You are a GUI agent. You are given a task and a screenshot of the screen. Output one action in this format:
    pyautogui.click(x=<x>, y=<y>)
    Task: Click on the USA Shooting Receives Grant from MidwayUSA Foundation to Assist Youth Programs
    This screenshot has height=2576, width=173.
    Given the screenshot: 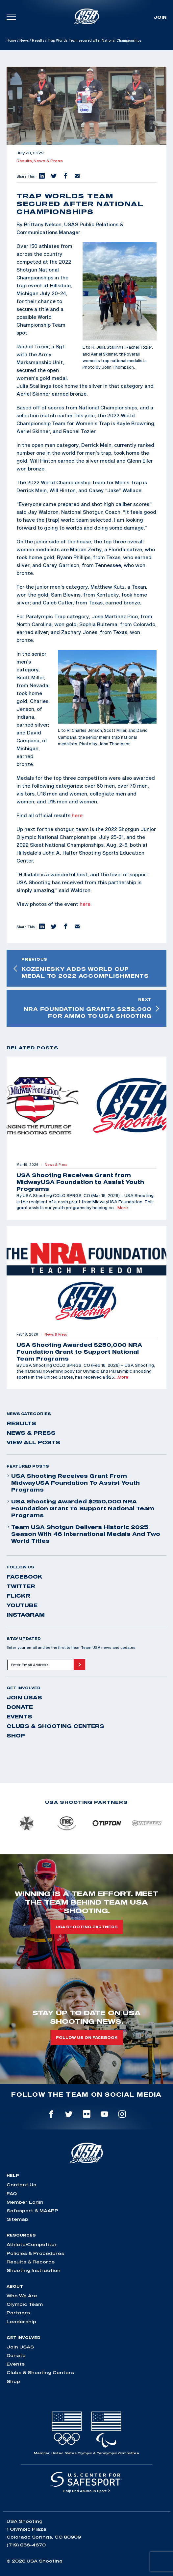 What is the action you would take?
    pyautogui.click(x=73, y=1483)
    